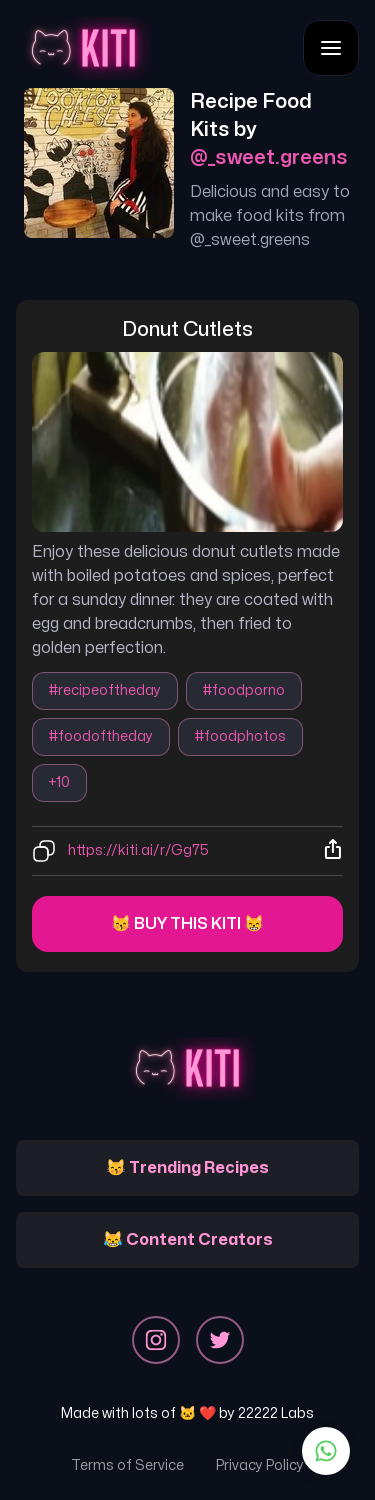 The width and height of the screenshot is (375, 1500). Describe the element at coordinates (101, 736) in the screenshot. I see `#foodoftheday` at that location.